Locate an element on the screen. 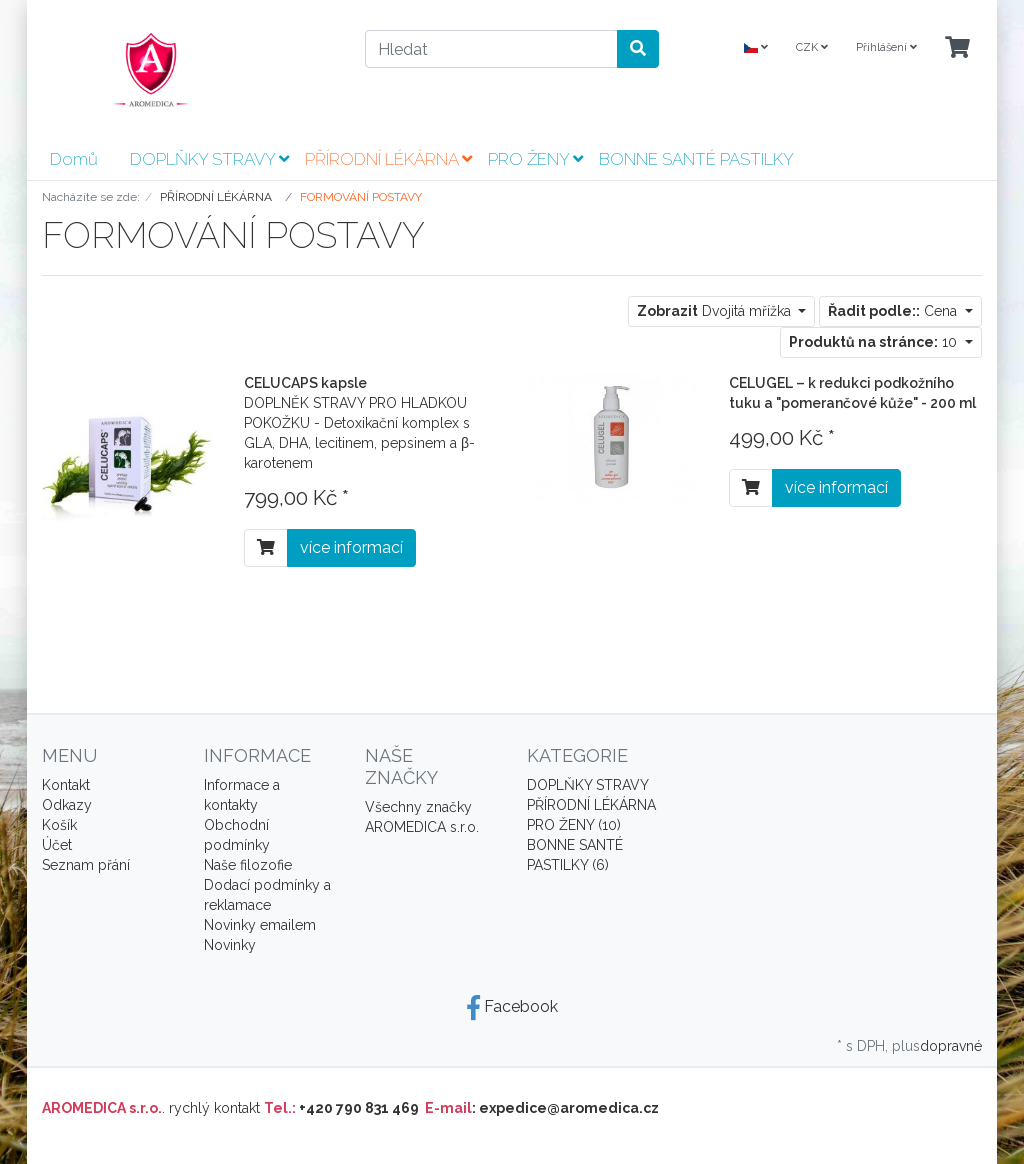 The image size is (1024, 1164). Košík is located at coordinates (59, 825).